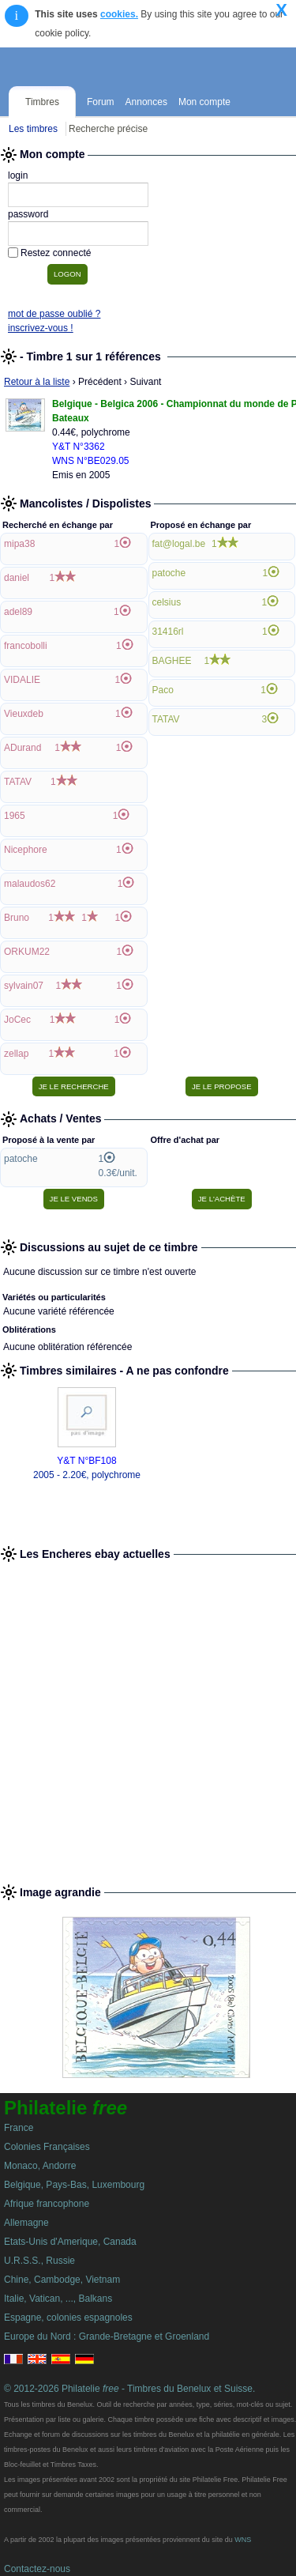 The width and height of the screenshot is (296, 2576). What do you see at coordinates (16, 917) in the screenshot?
I see `Bruno` at bounding box center [16, 917].